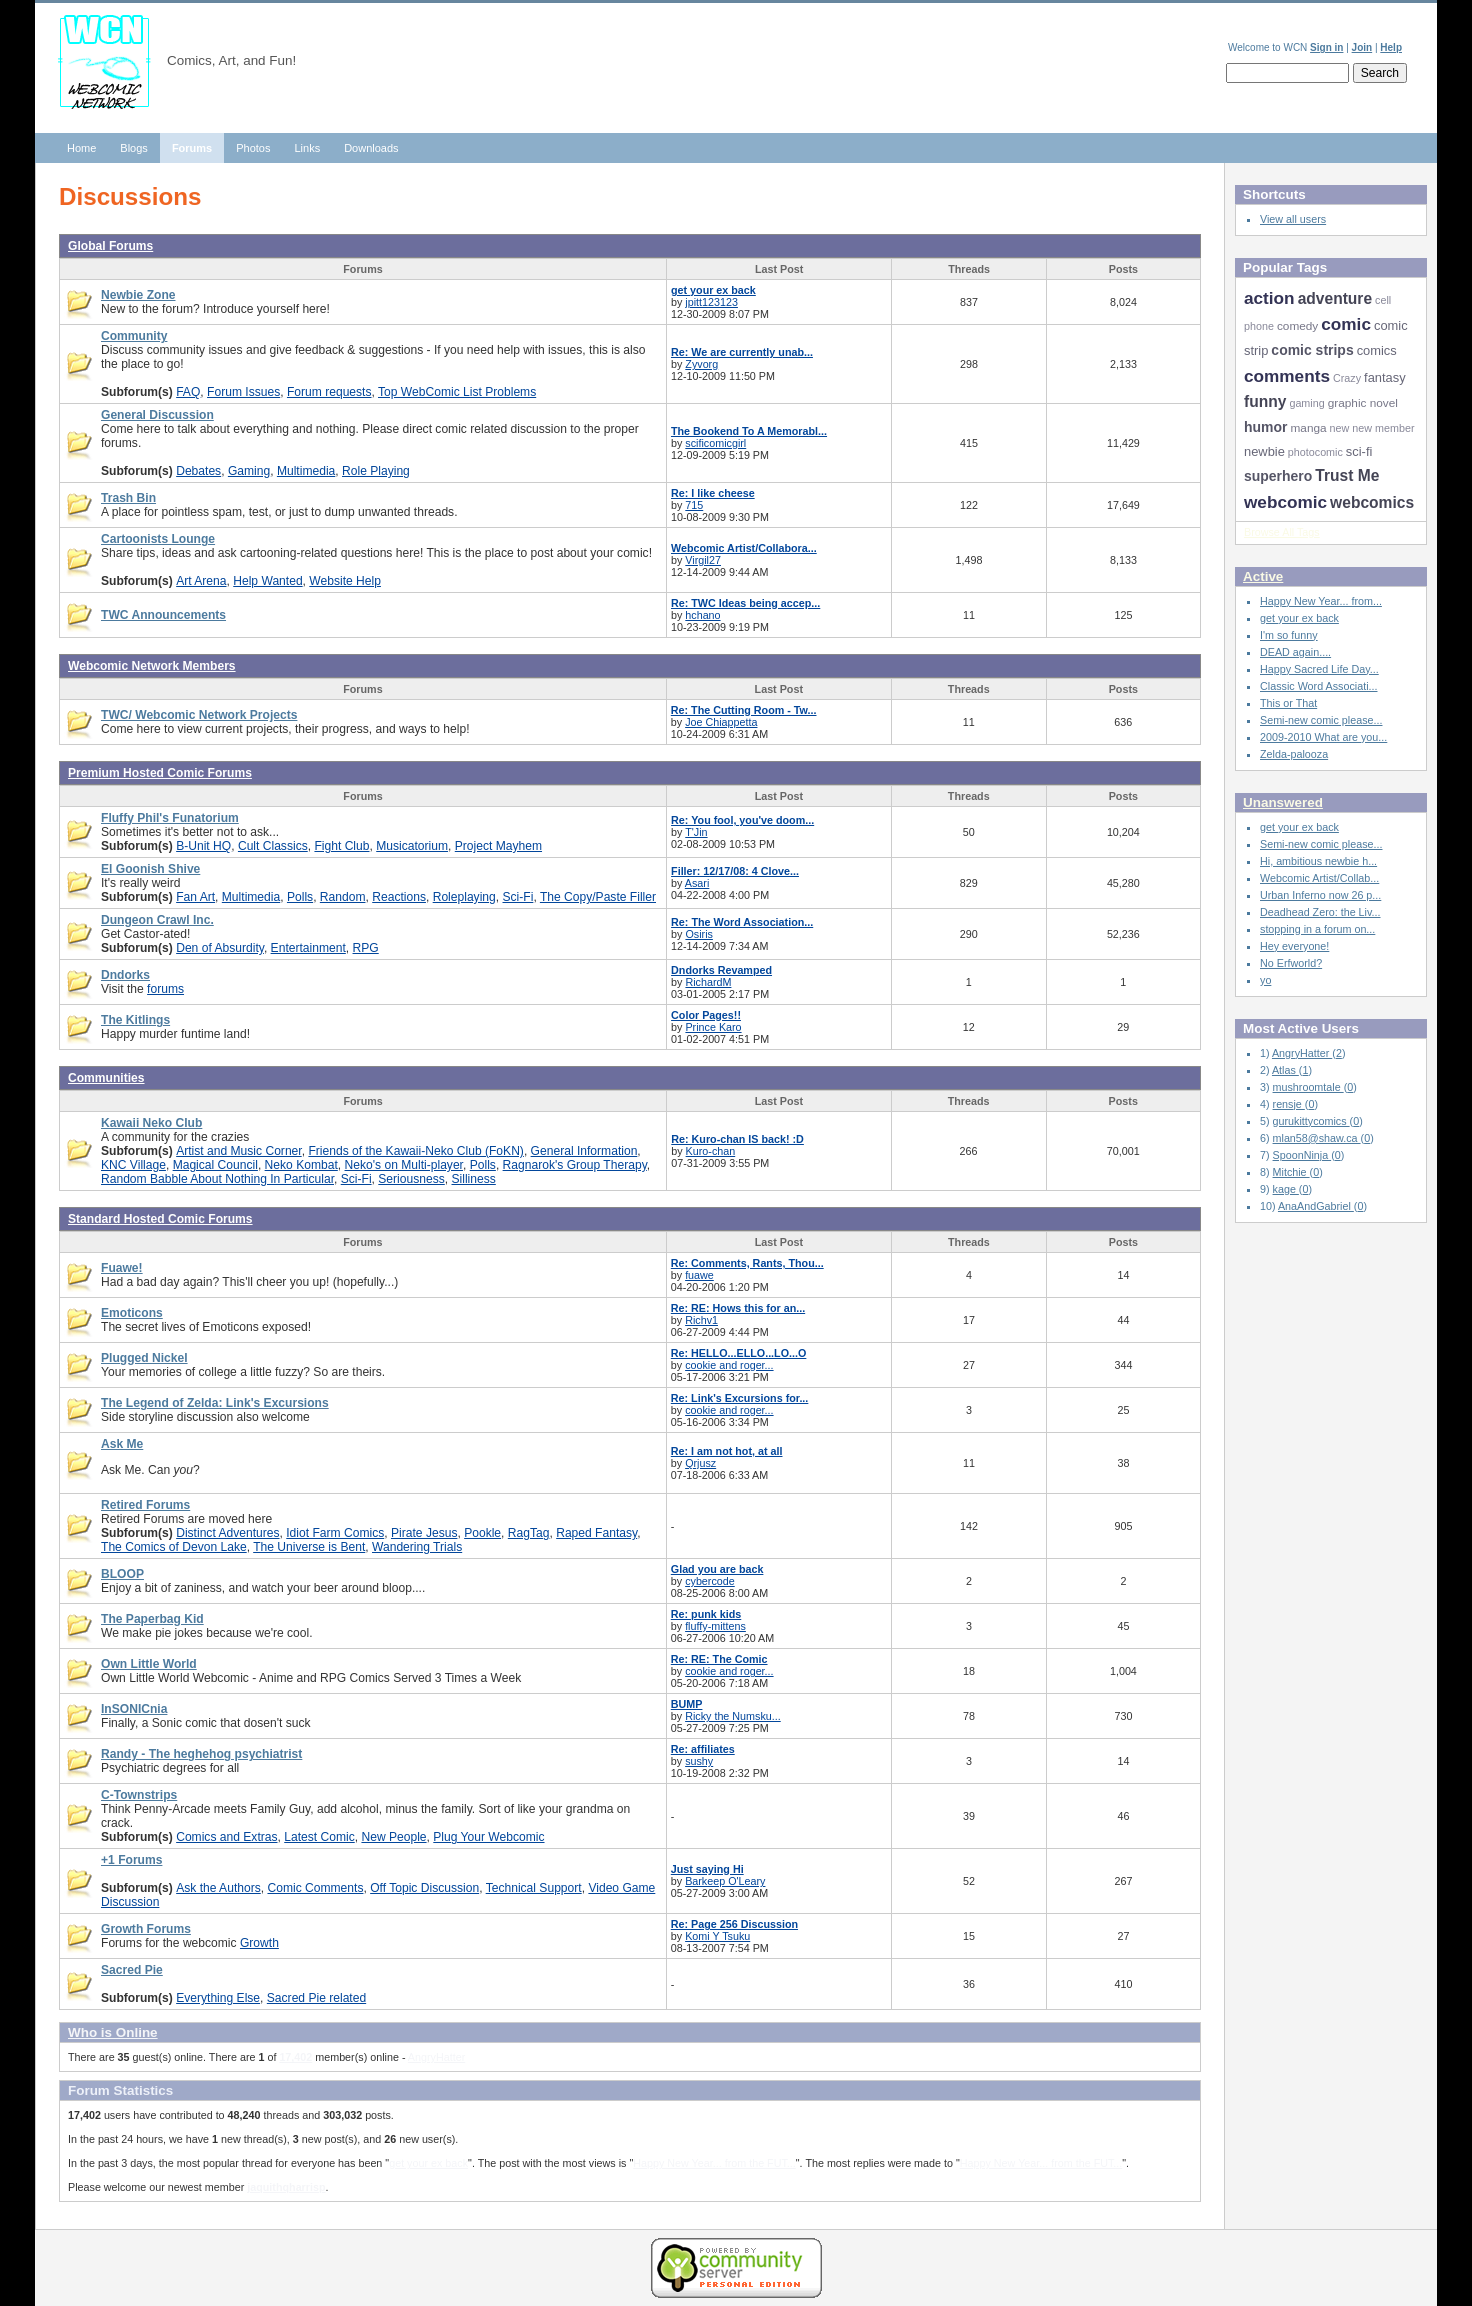 Image resolution: width=1472 pixels, height=2306 pixels. What do you see at coordinates (1316, 1206) in the screenshot?
I see `AnaAndGabriel` at bounding box center [1316, 1206].